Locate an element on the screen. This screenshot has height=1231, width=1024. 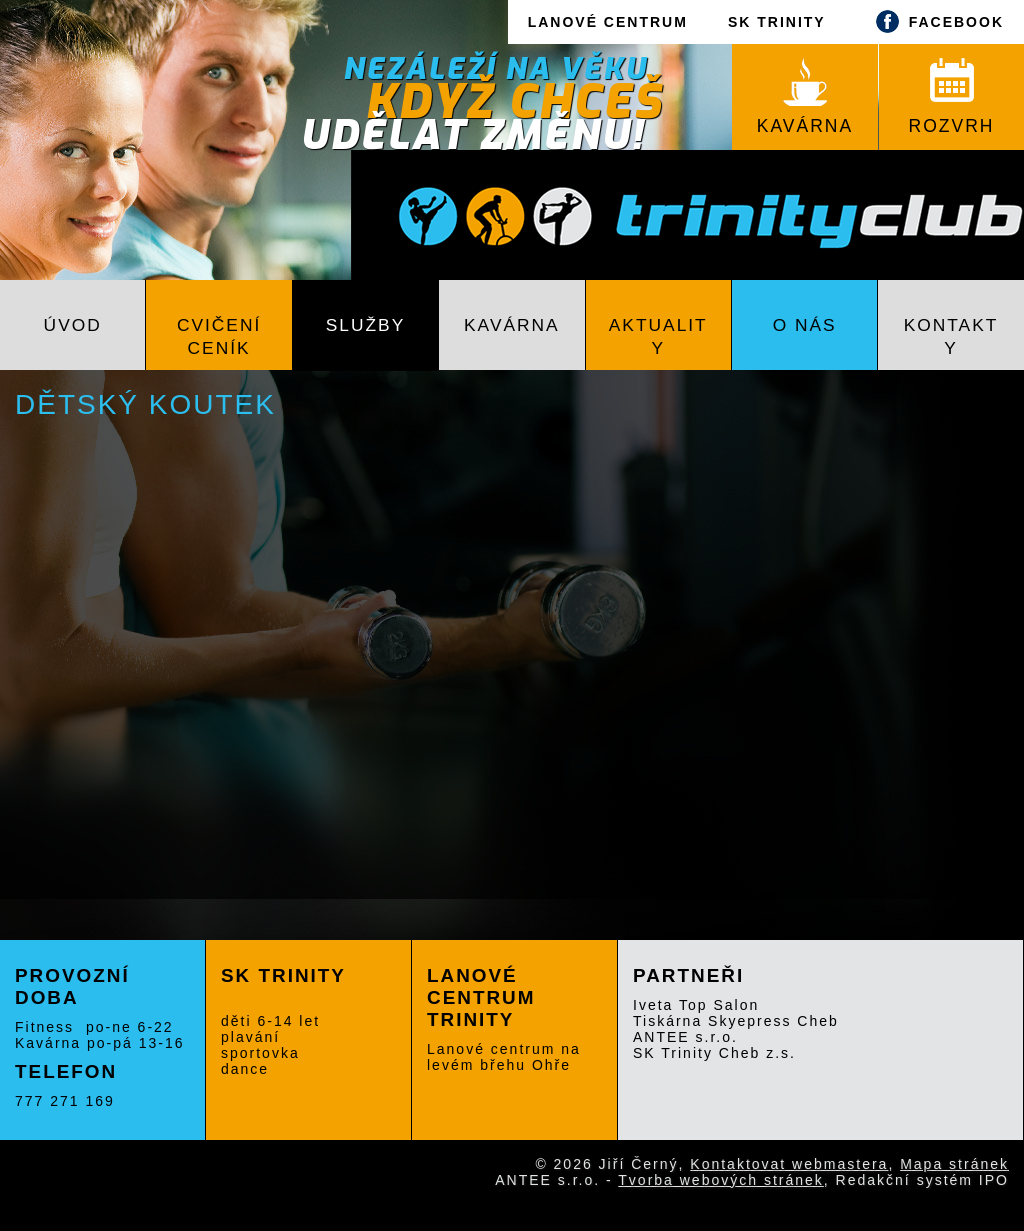
Cvičení CENÍK is located at coordinates (219, 336).